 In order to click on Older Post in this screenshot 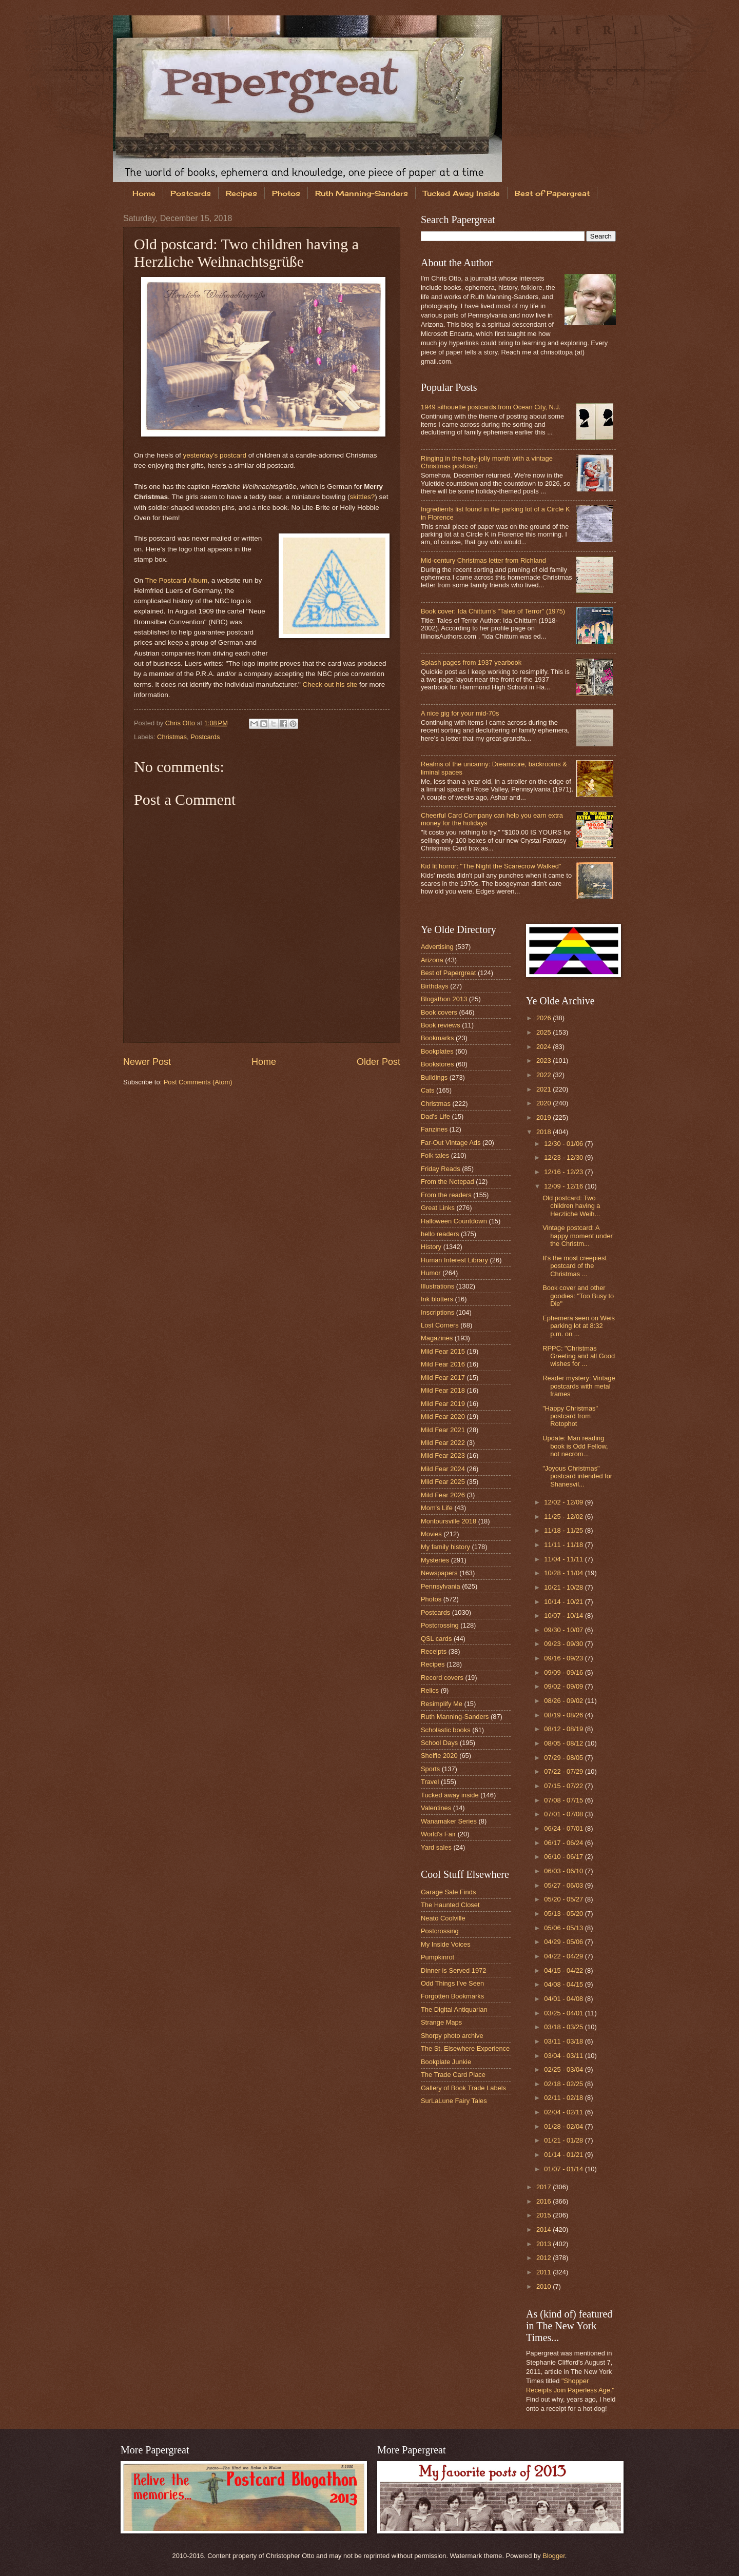, I will do `click(378, 1062)`.